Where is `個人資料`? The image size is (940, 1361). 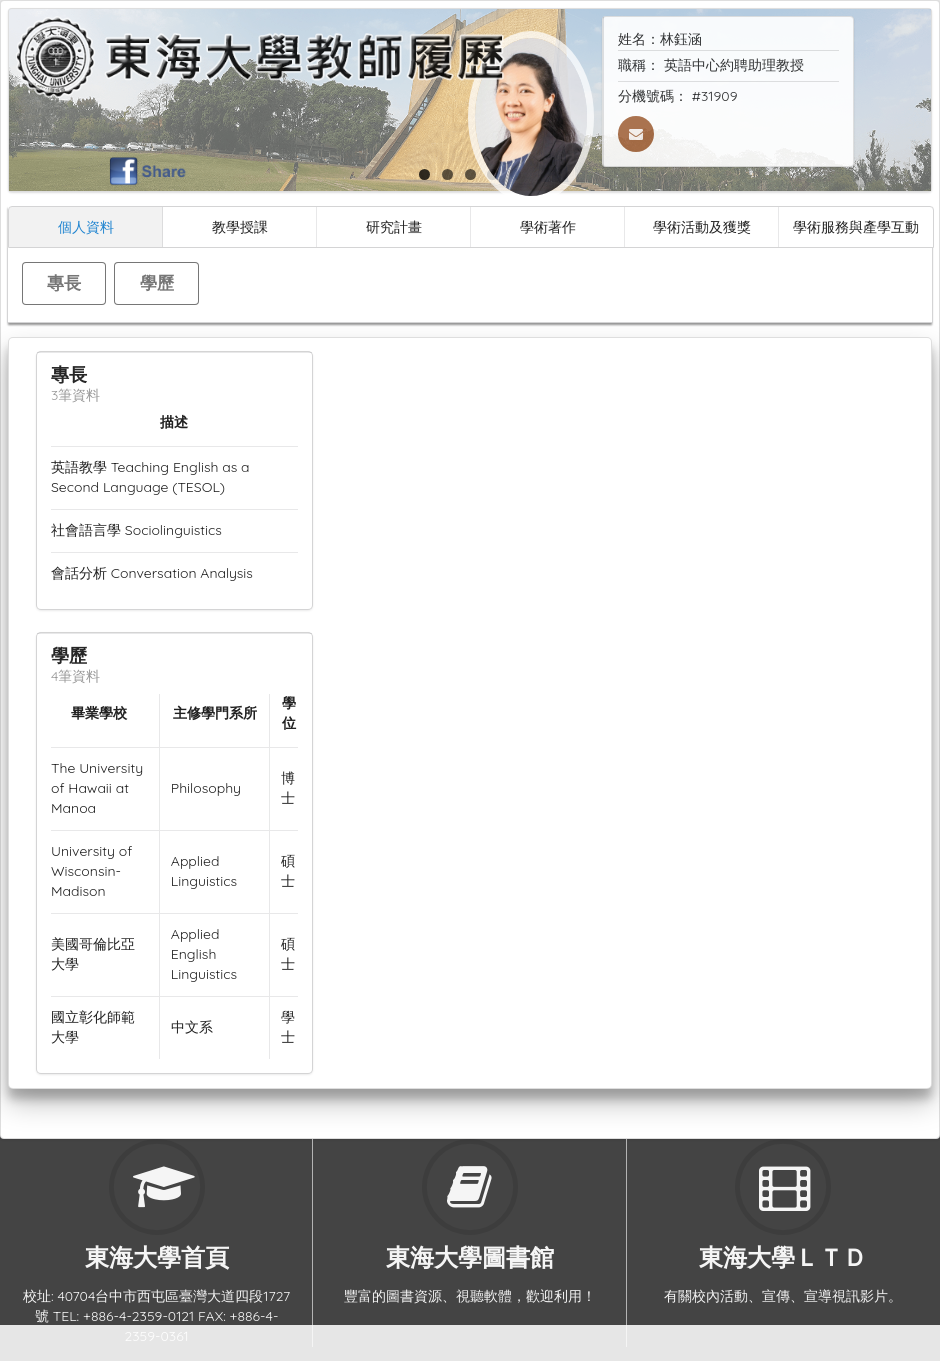 個人資料 is located at coordinates (86, 226).